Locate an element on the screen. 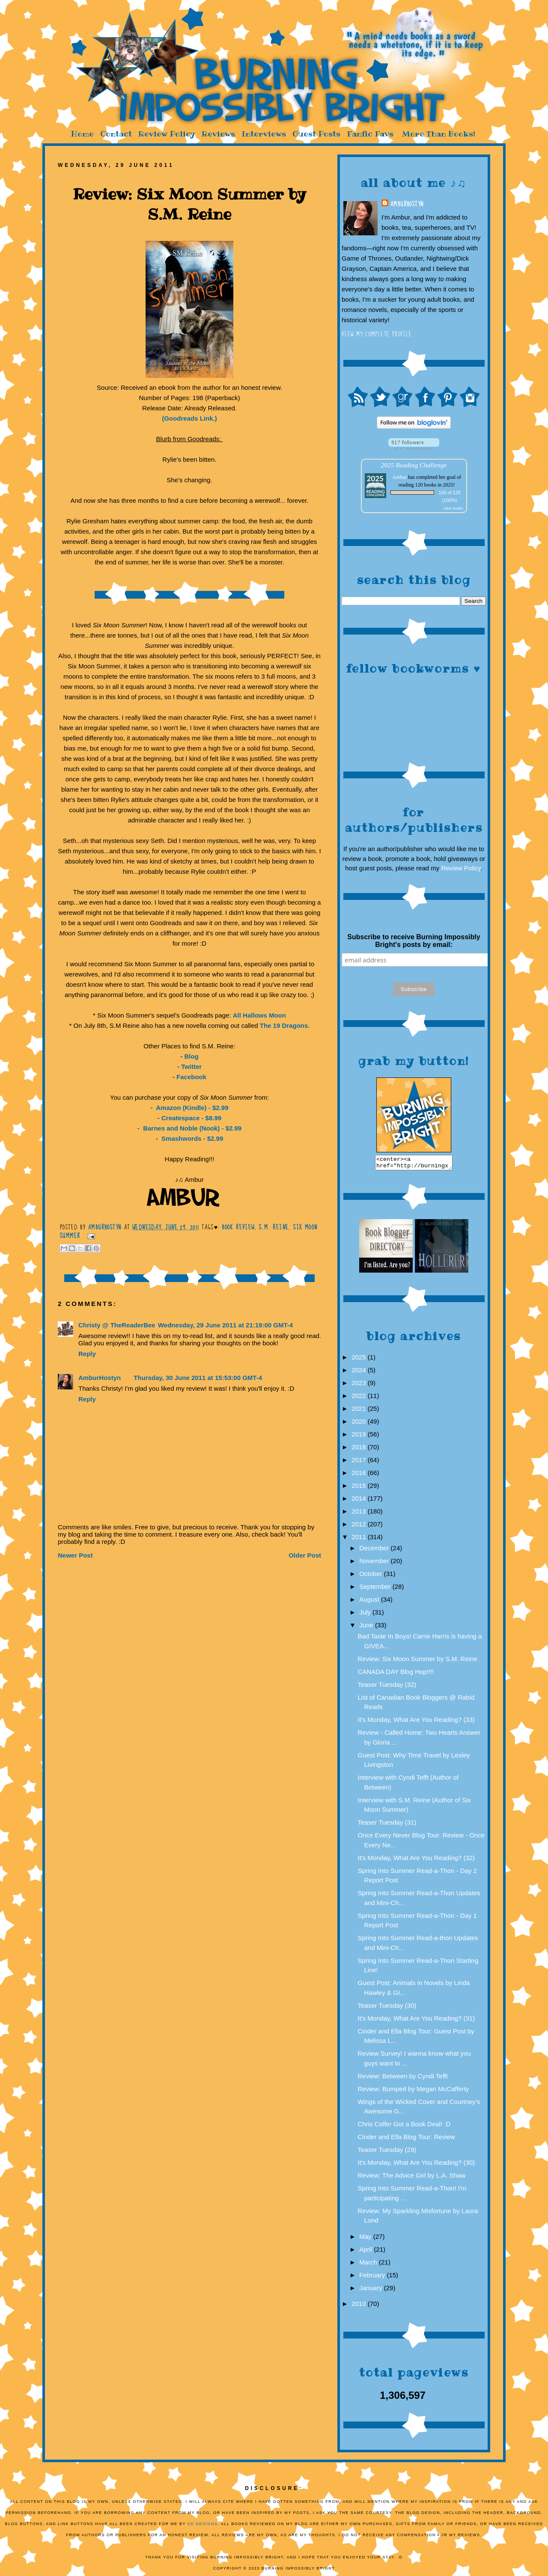  Wednesday, 29 June 2011 at 21:19:00 GMT-4 is located at coordinates (225, 1325).